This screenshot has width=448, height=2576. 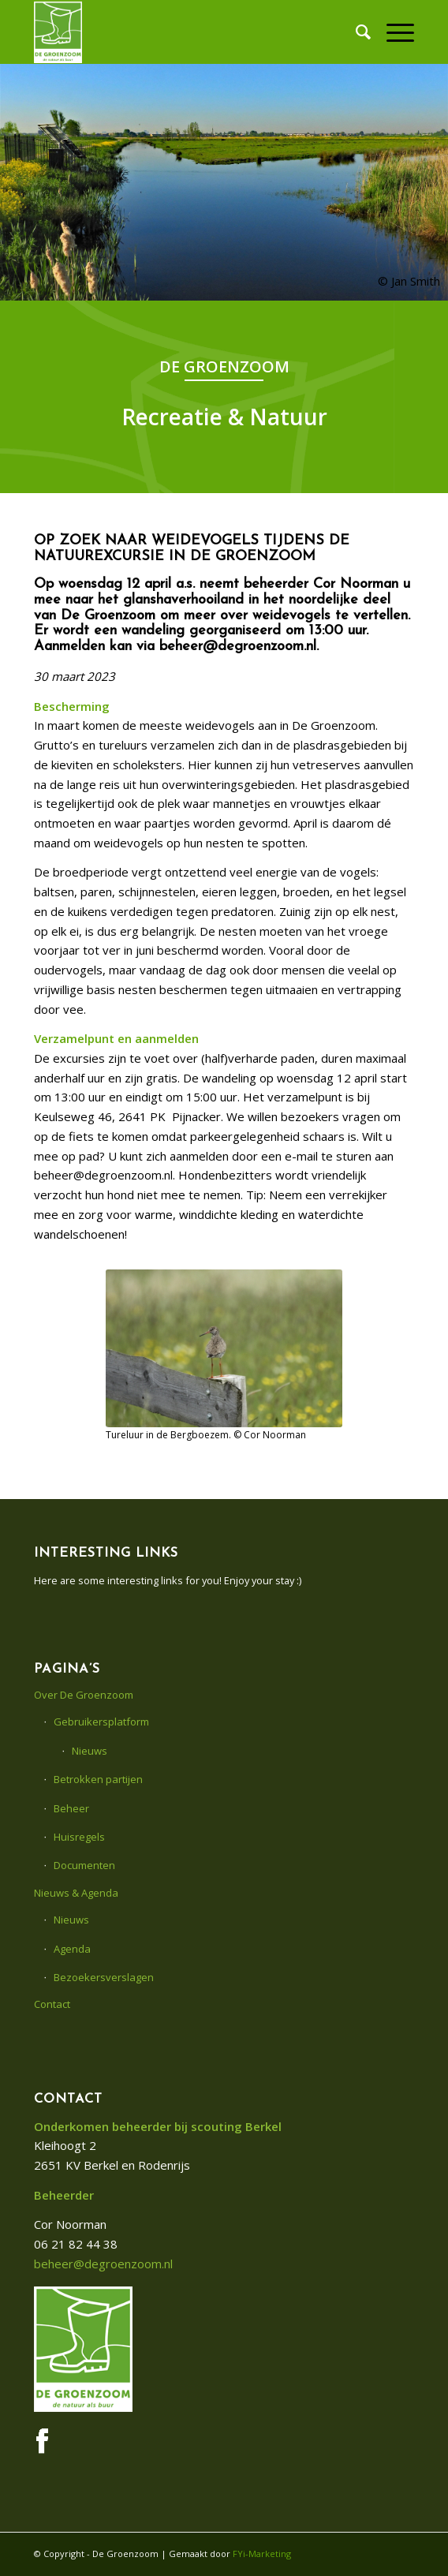 What do you see at coordinates (71, 1808) in the screenshot?
I see `Beheer` at bounding box center [71, 1808].